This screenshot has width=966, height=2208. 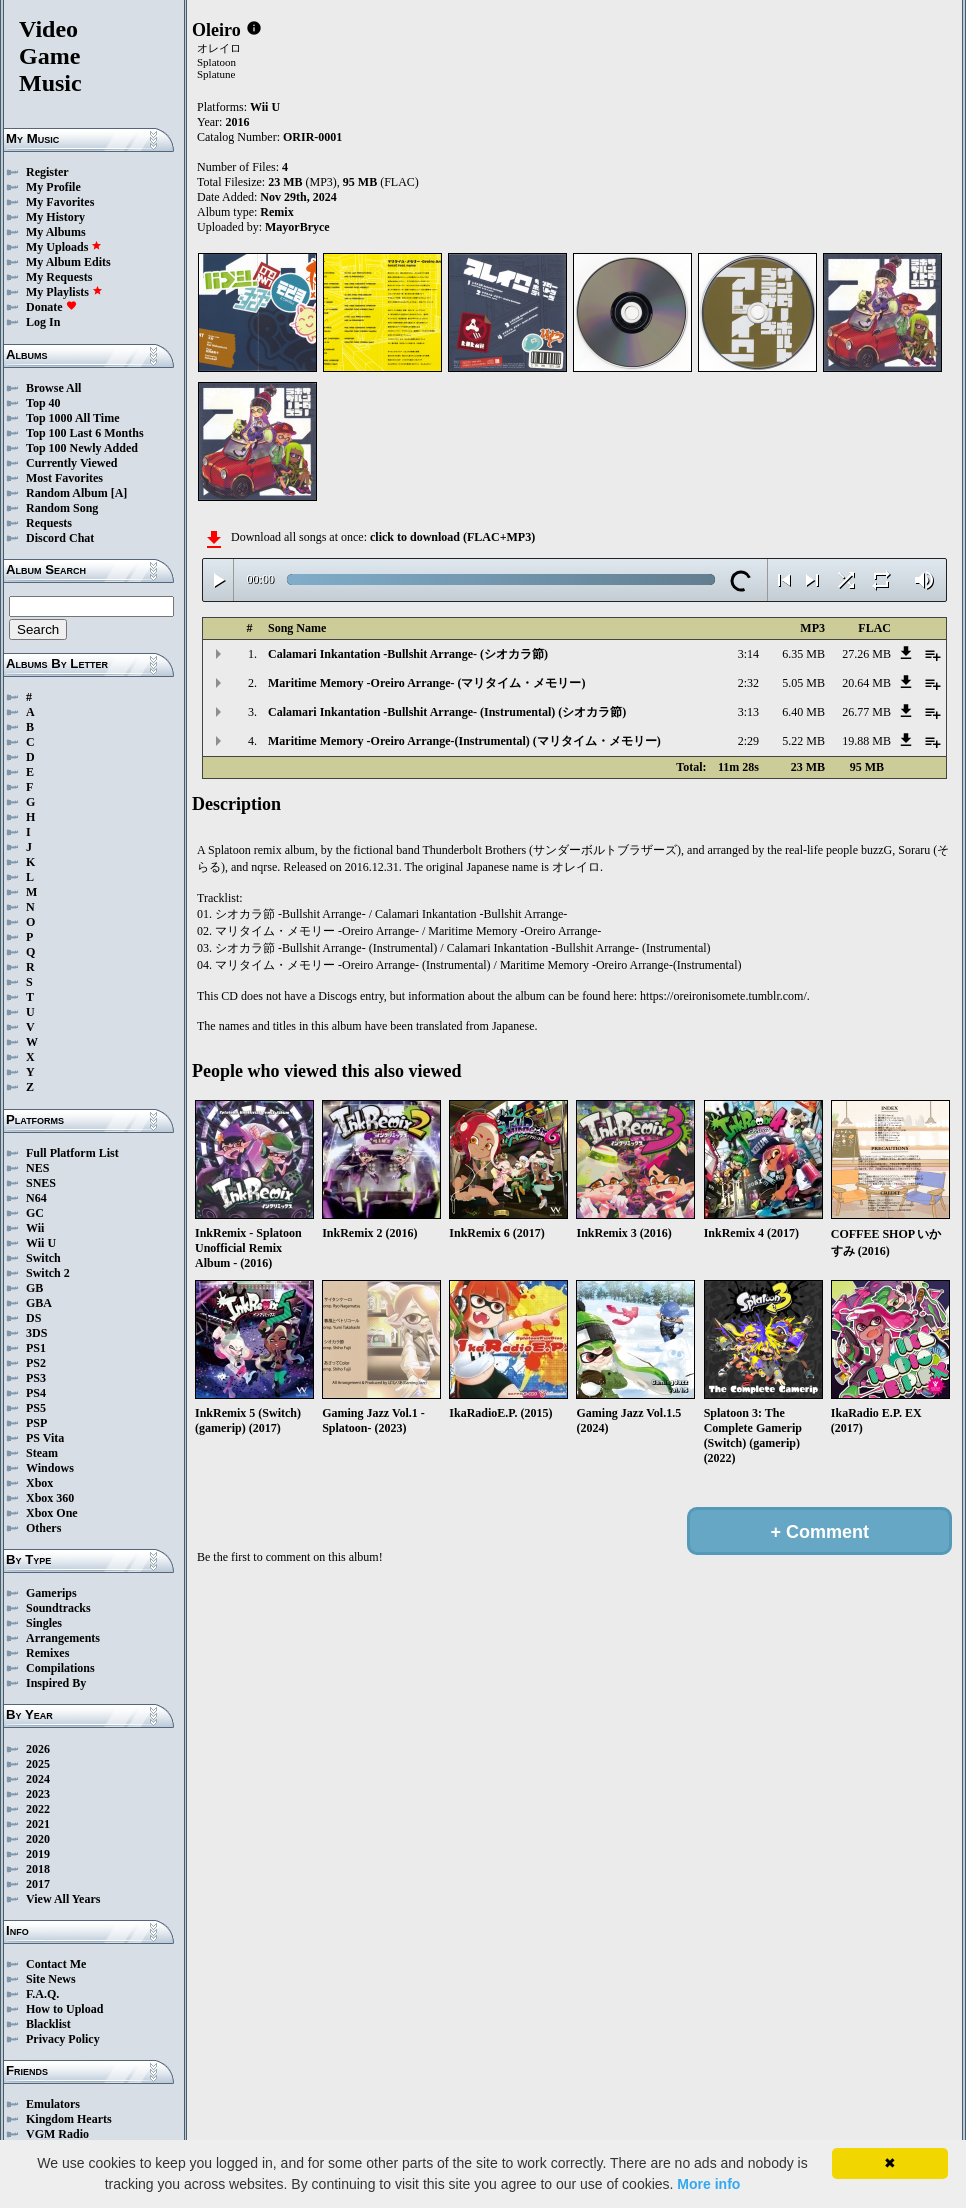 What do you see at coordinates (803, 683) in the screenshot?
I see `5.05 MB` at bounding box center [803, 683].